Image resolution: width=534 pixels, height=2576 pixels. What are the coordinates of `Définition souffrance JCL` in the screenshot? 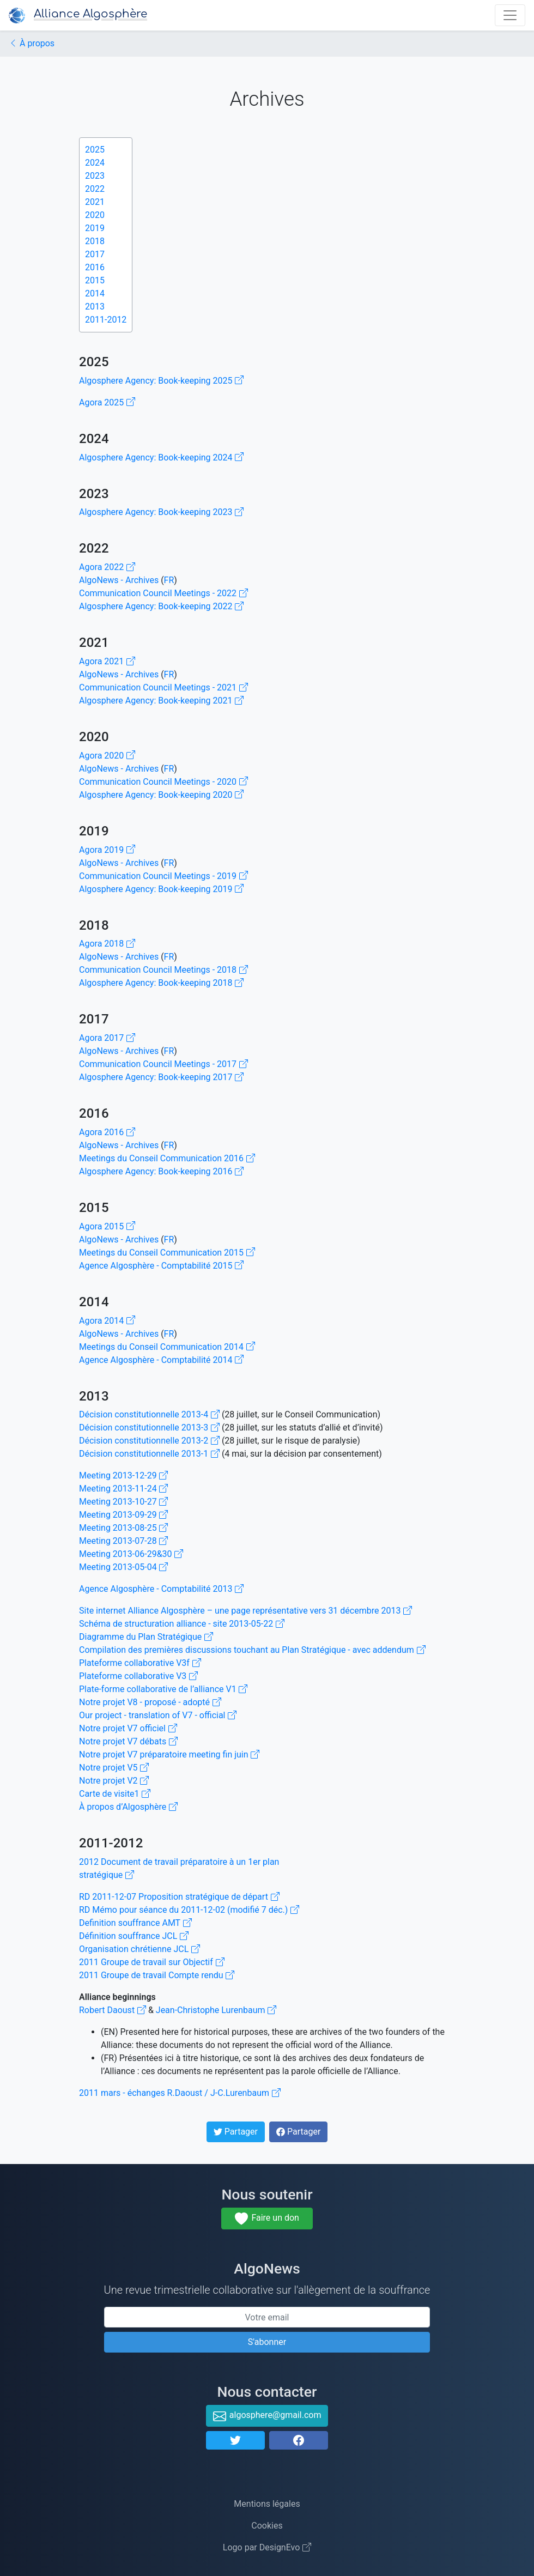 It's located at (134, 1936).